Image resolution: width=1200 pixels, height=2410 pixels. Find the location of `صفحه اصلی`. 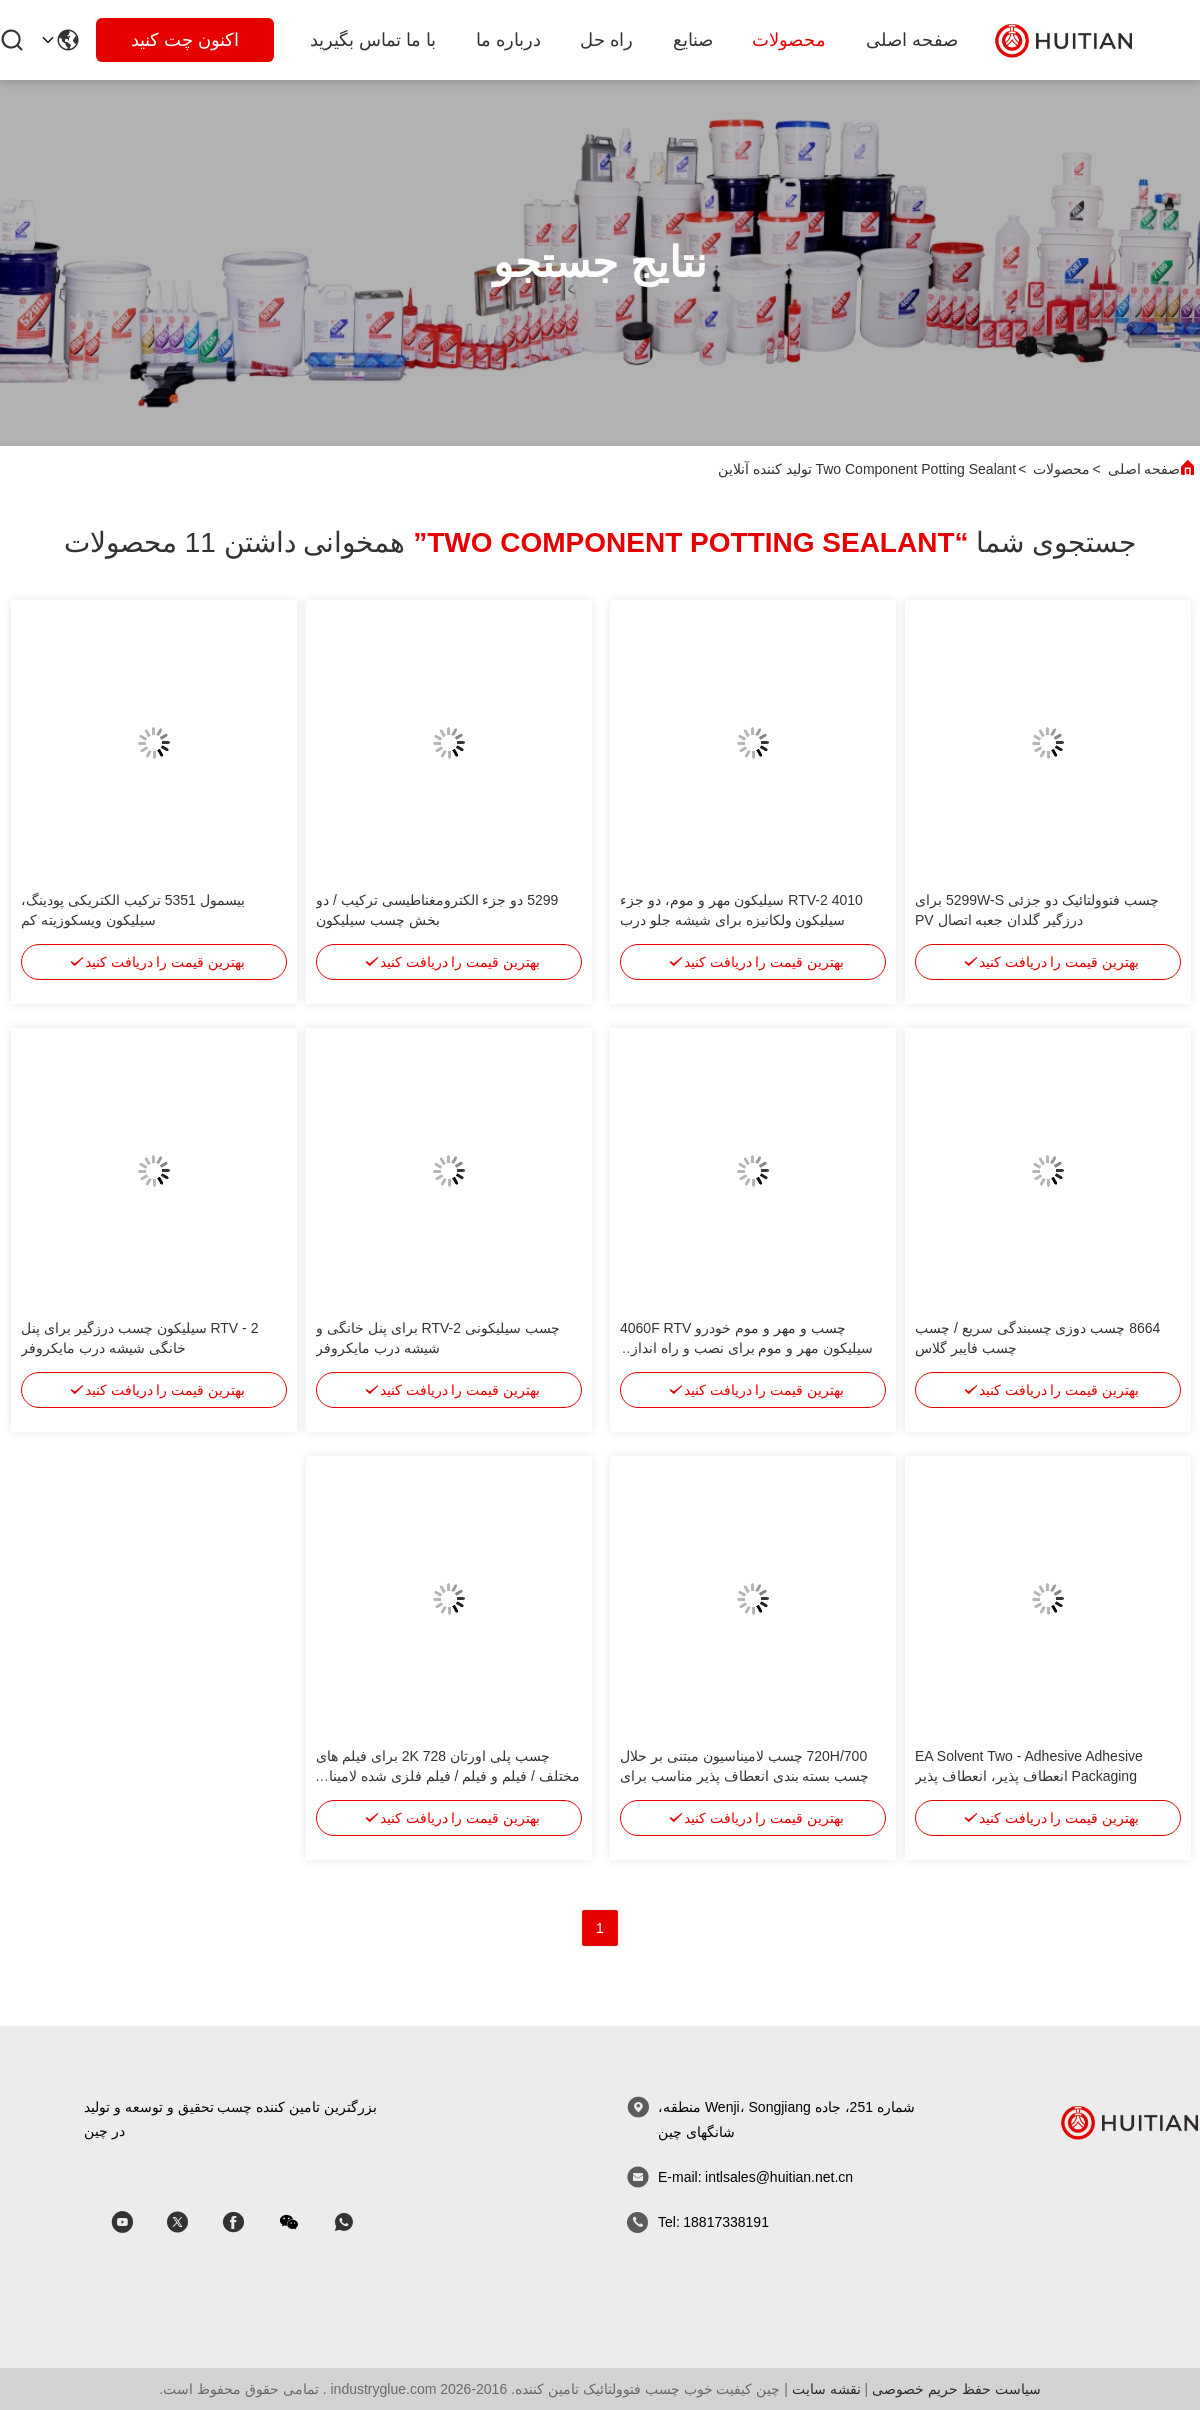

صفحه اصلی is located at coordinates (912, 40).